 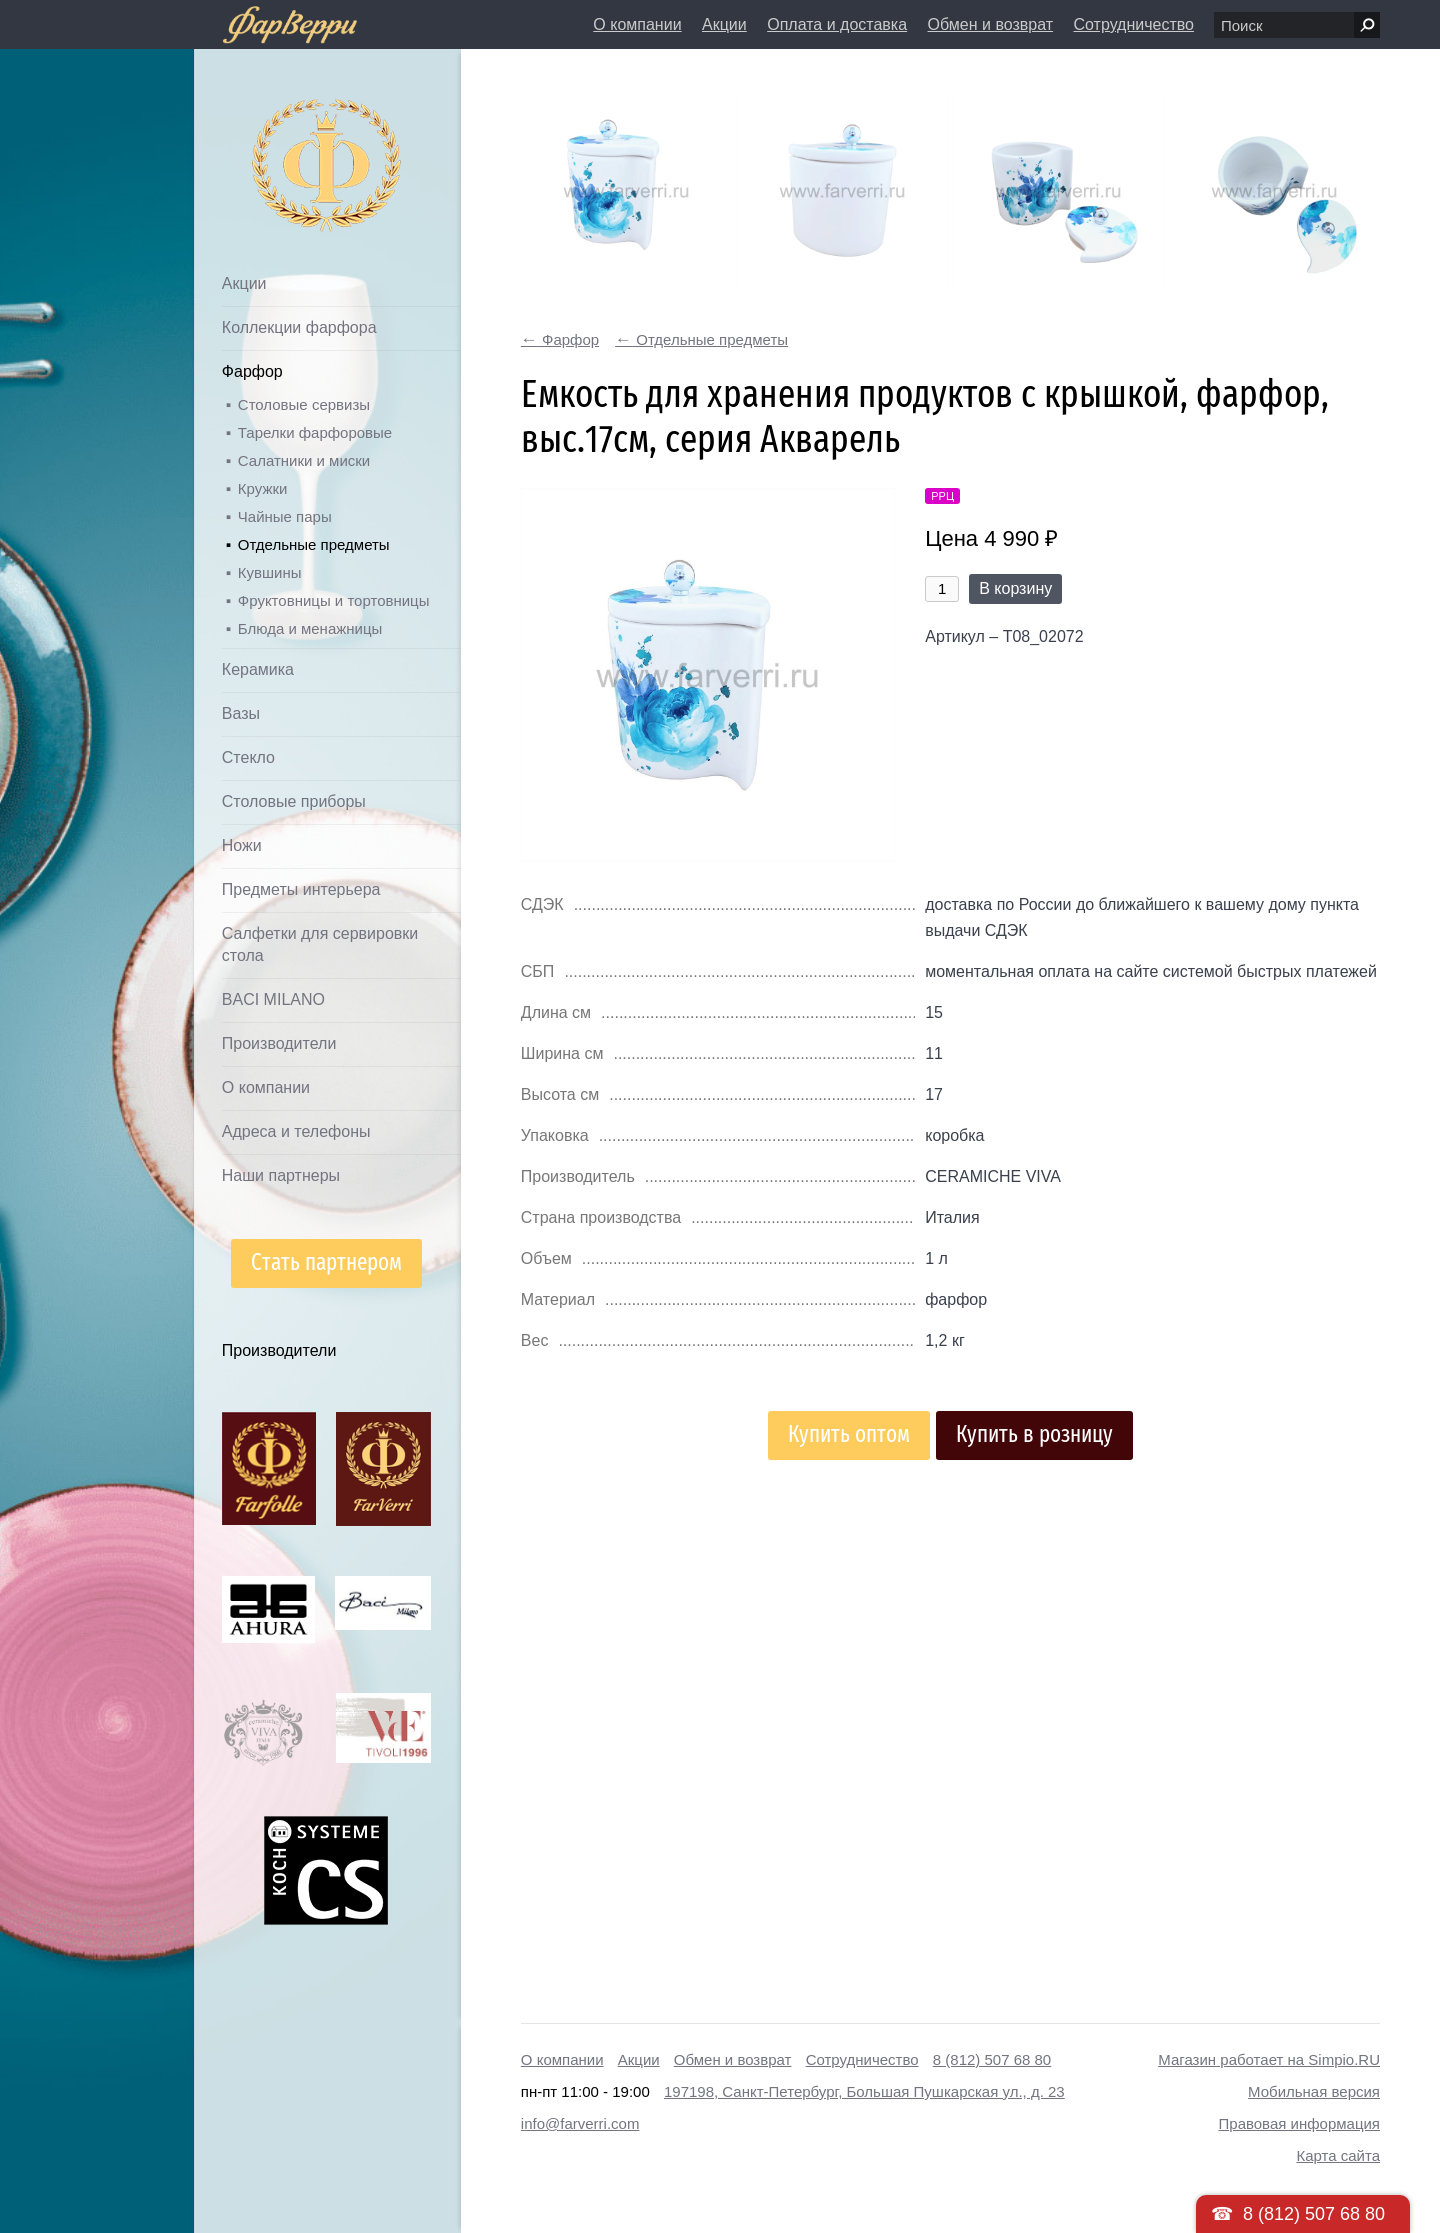 I want to click on Магазин работает на Simpio.RU, so click(x=1269, y=2059).